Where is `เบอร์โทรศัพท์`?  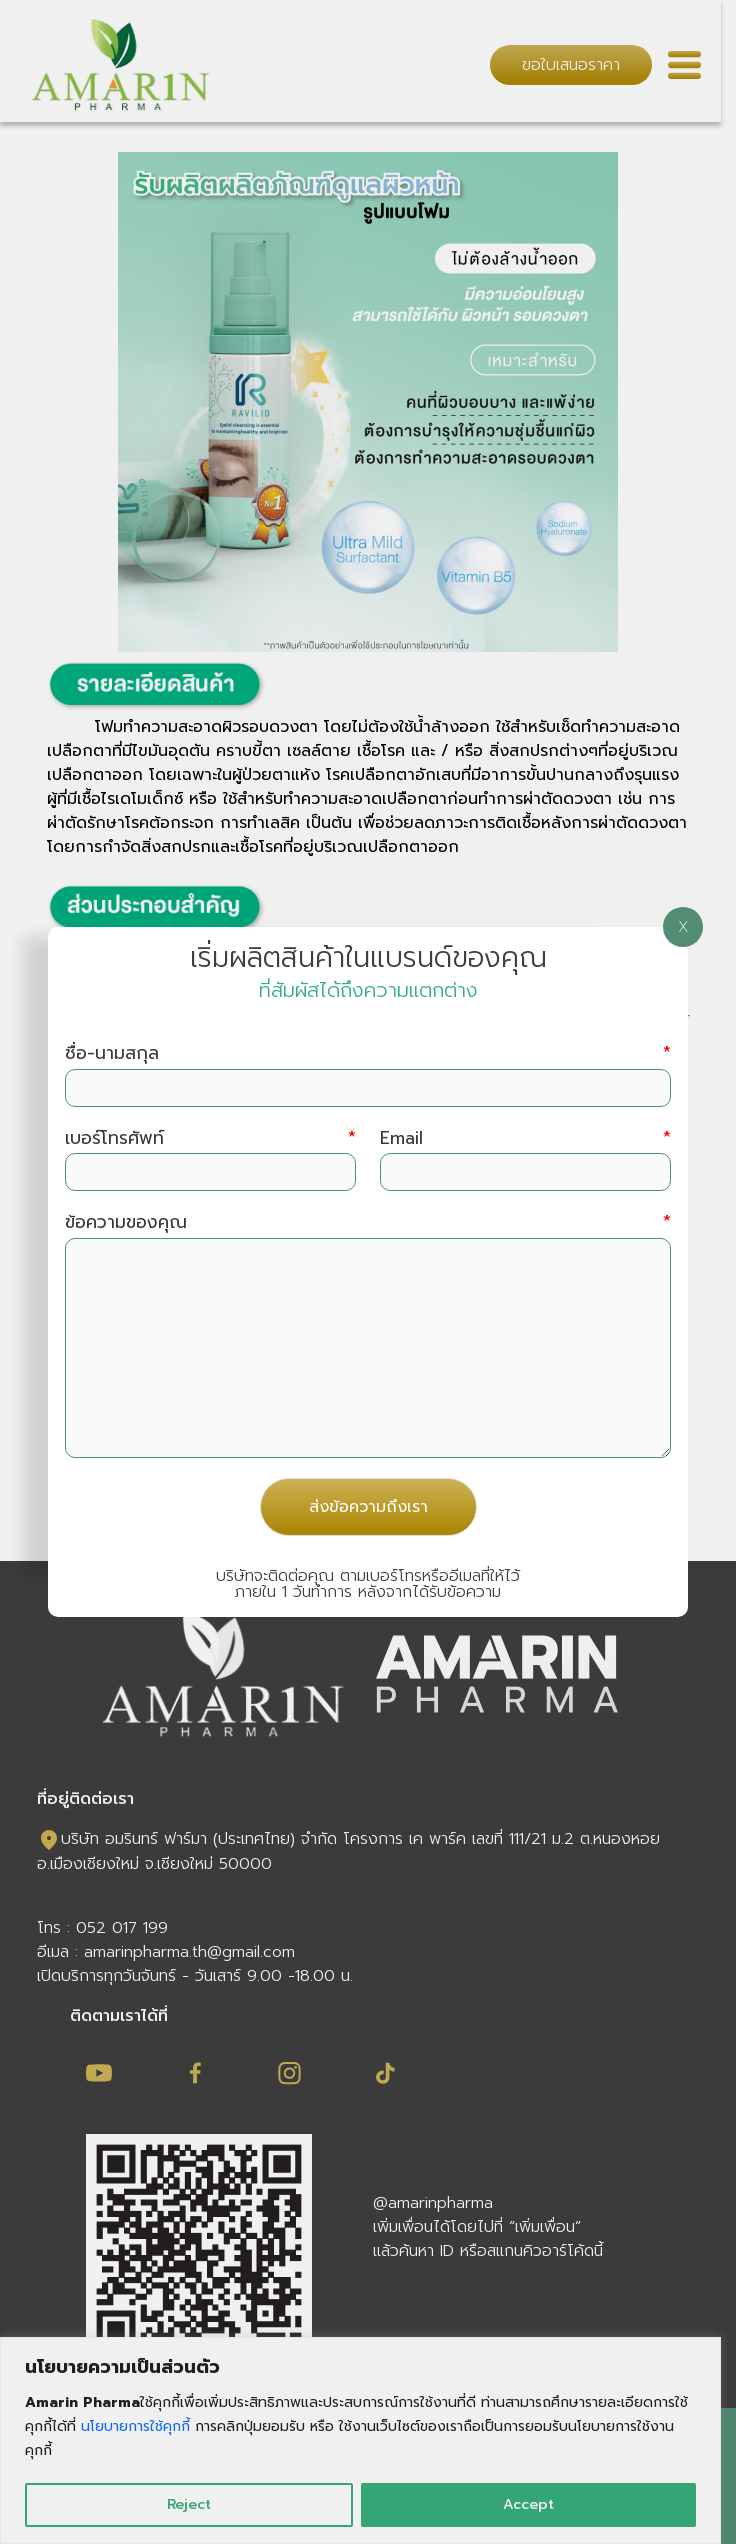 เบอร์โทรศัพท์ is located at coordinates (210, 1138).